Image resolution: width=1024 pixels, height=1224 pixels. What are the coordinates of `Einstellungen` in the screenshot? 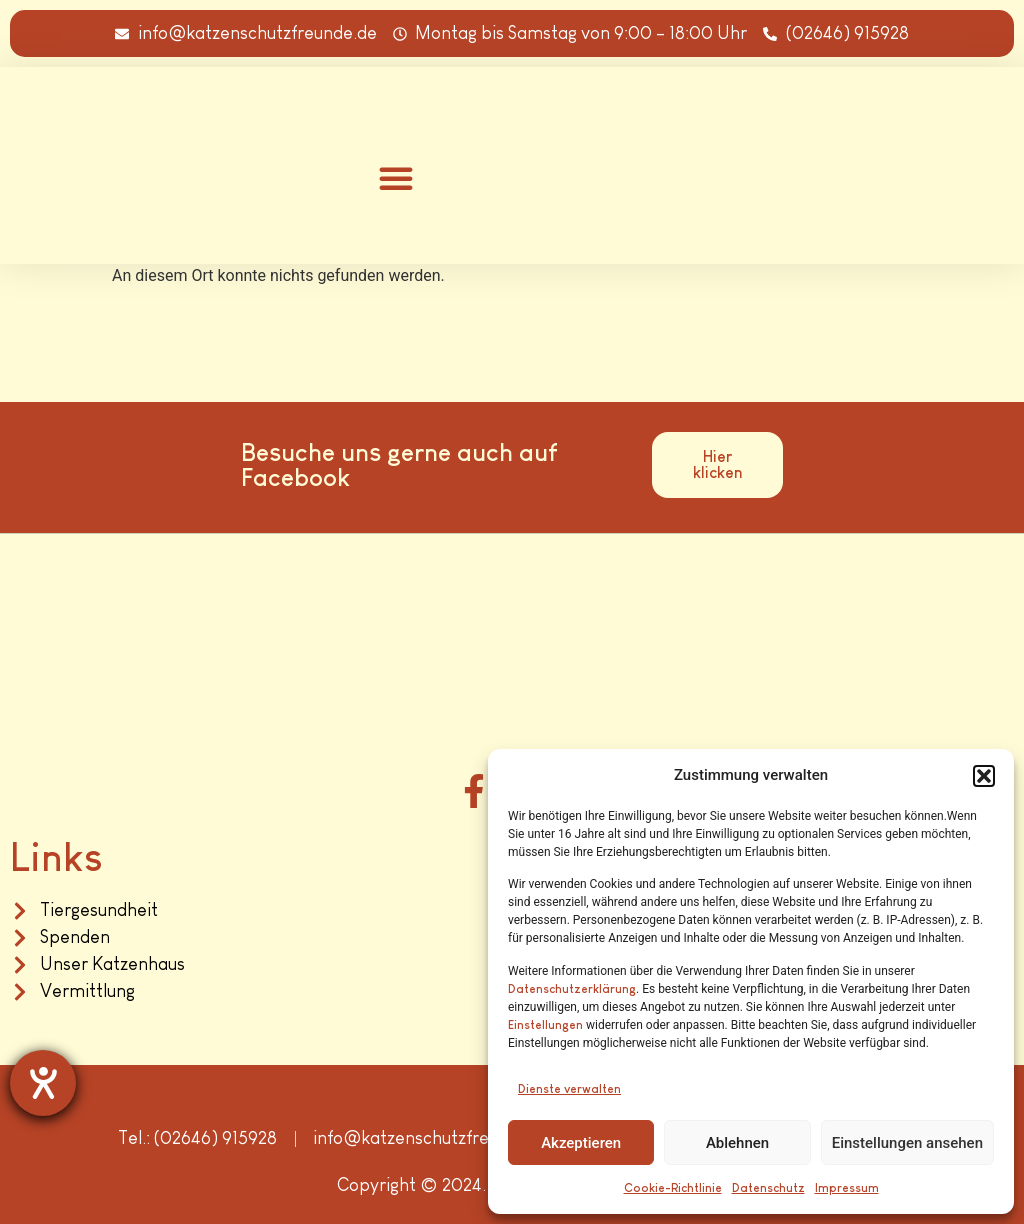 It's located at (545, 1025).